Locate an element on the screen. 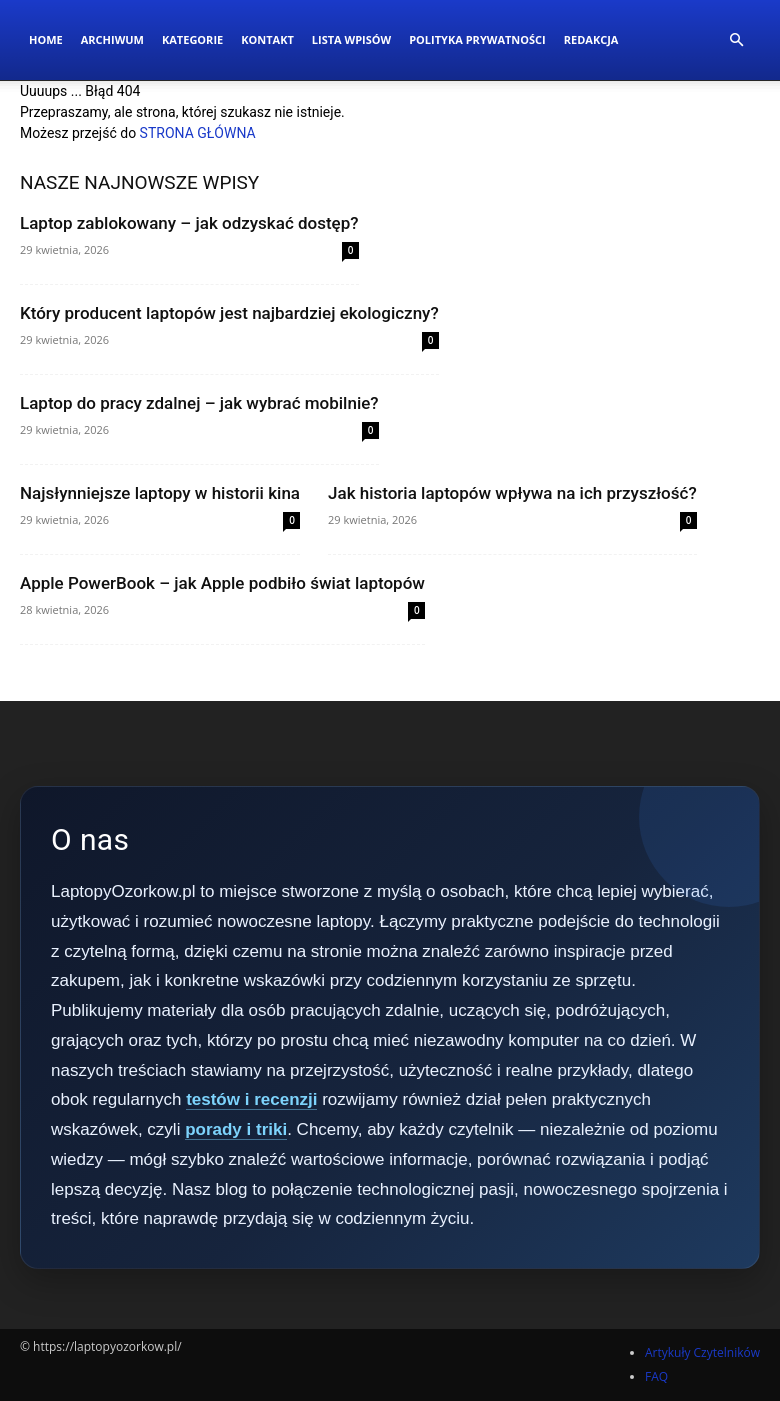 This screenshot has width=780, height=1401. Laptop do pracy zdalnej – jak wybrać mobilnie? is located at coordinates (199, 403).